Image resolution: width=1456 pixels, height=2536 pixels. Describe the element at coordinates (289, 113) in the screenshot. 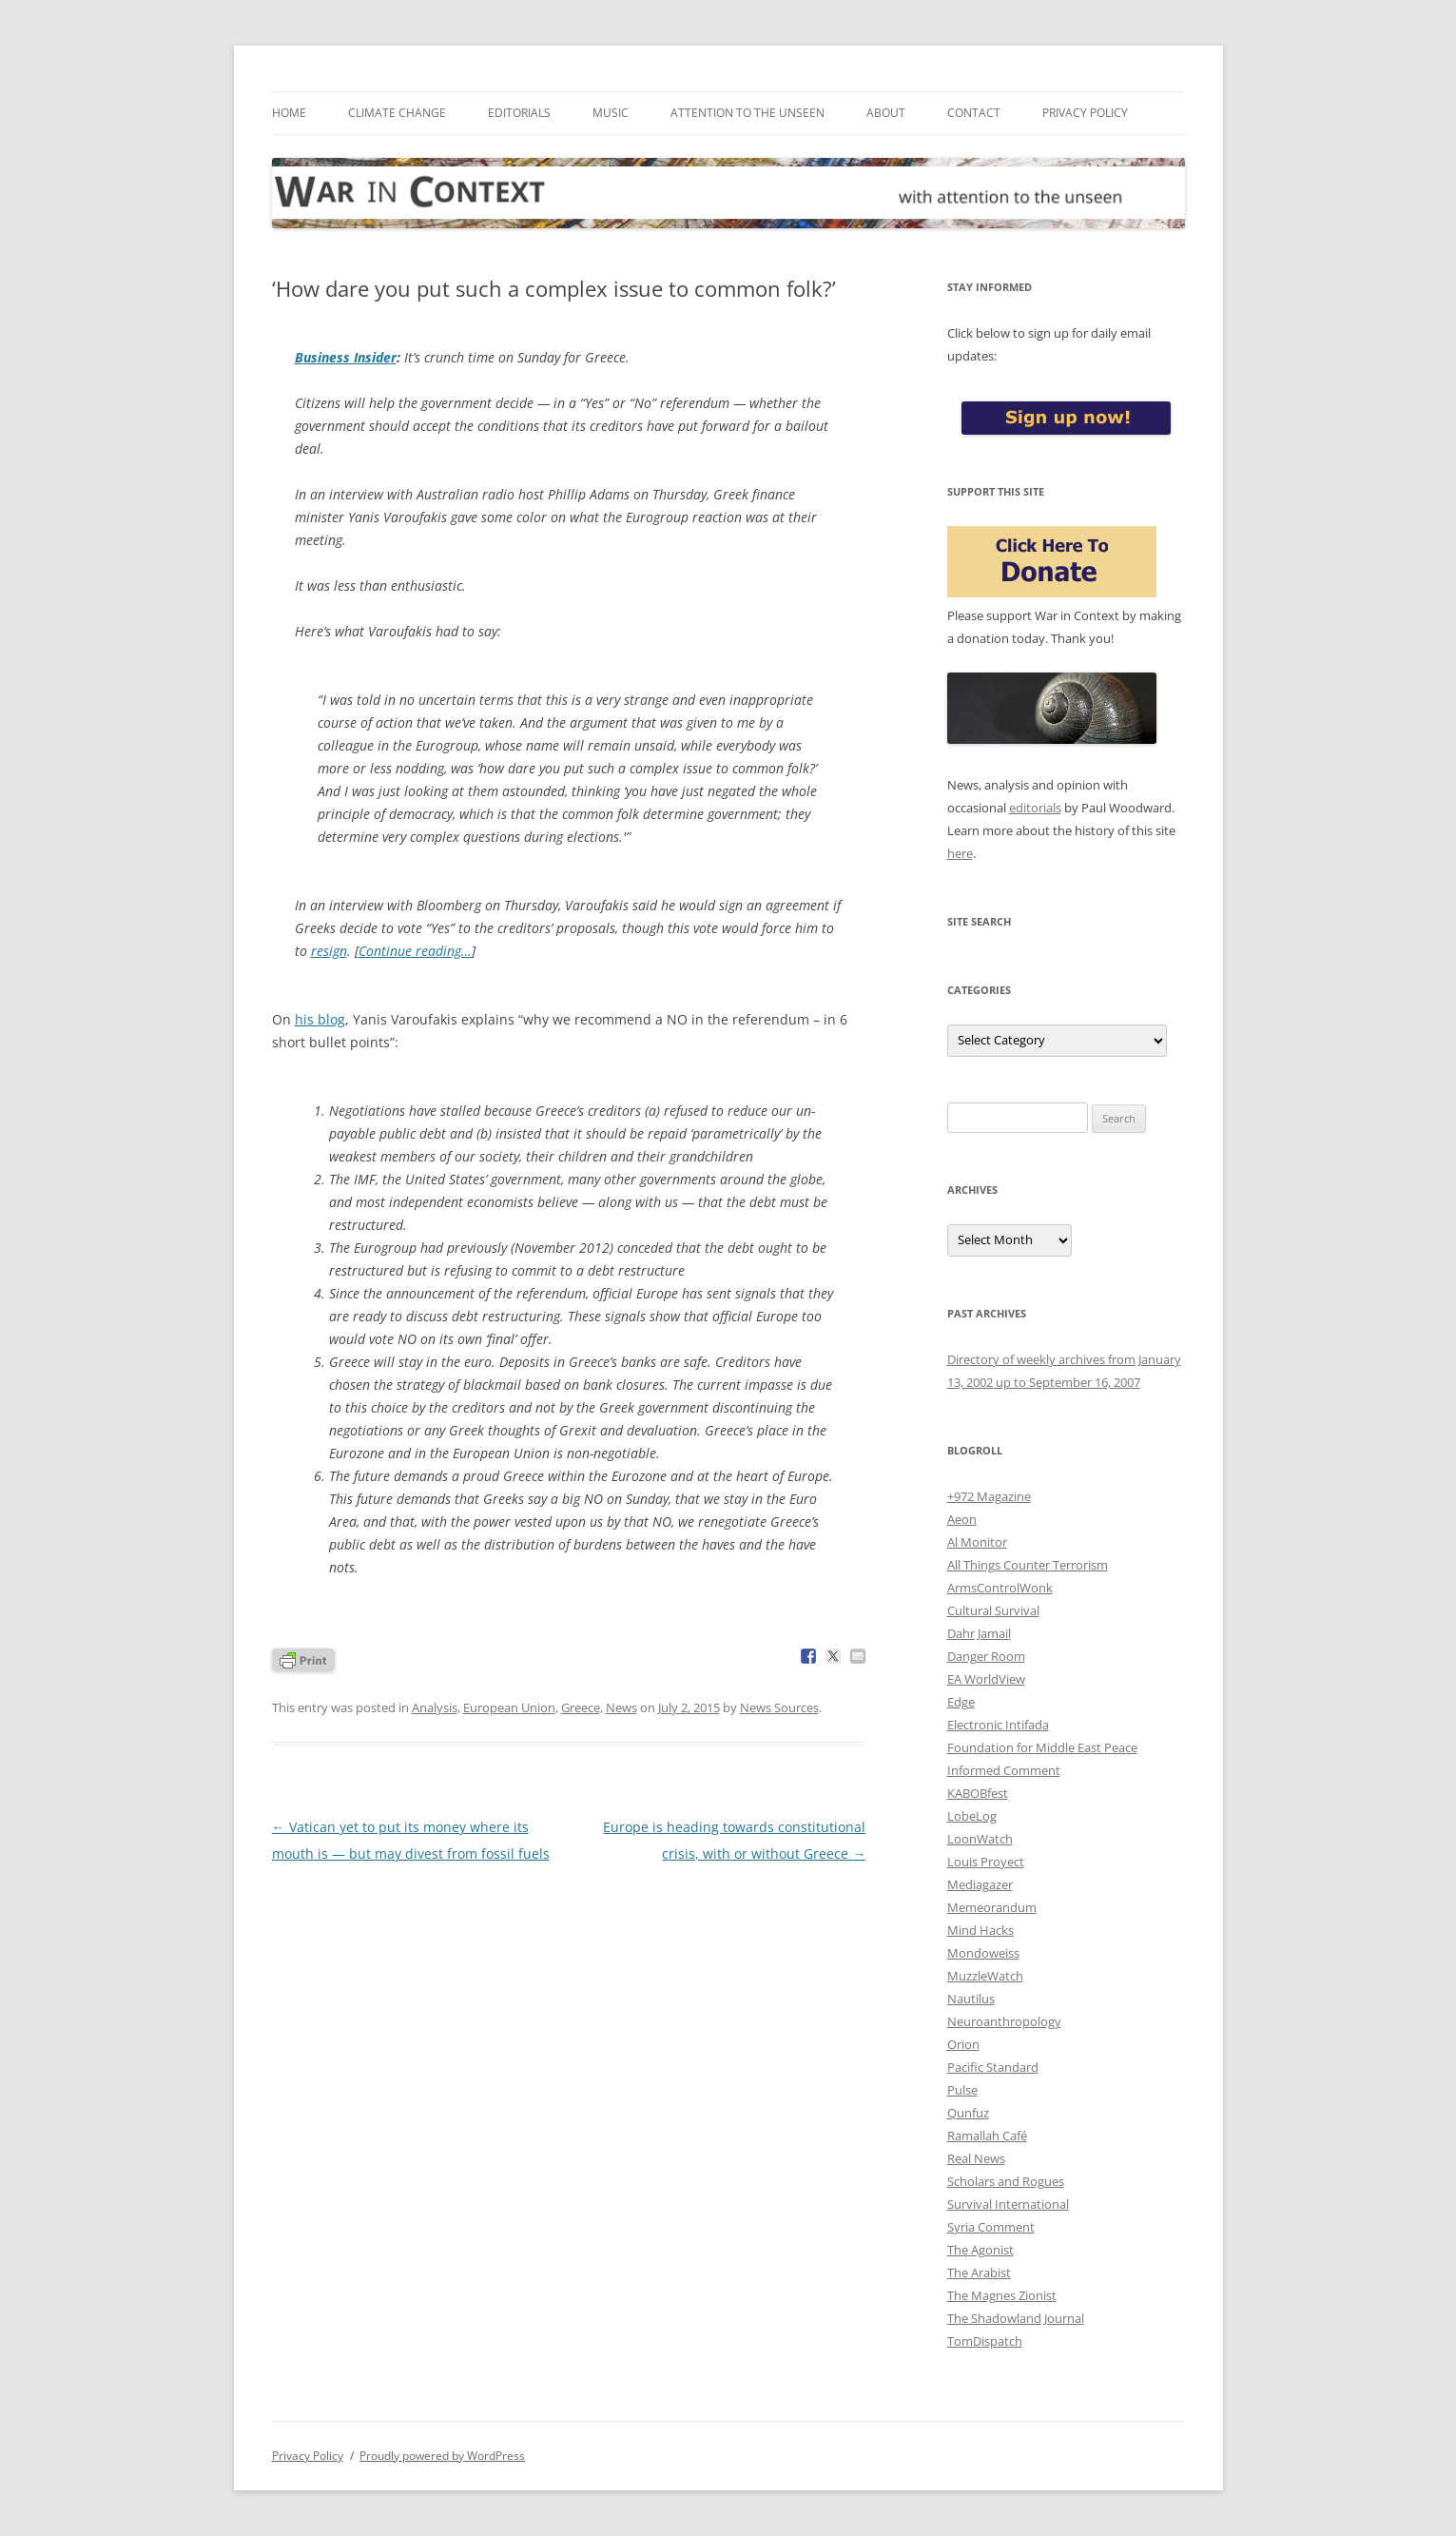

I see `Home` at that location.